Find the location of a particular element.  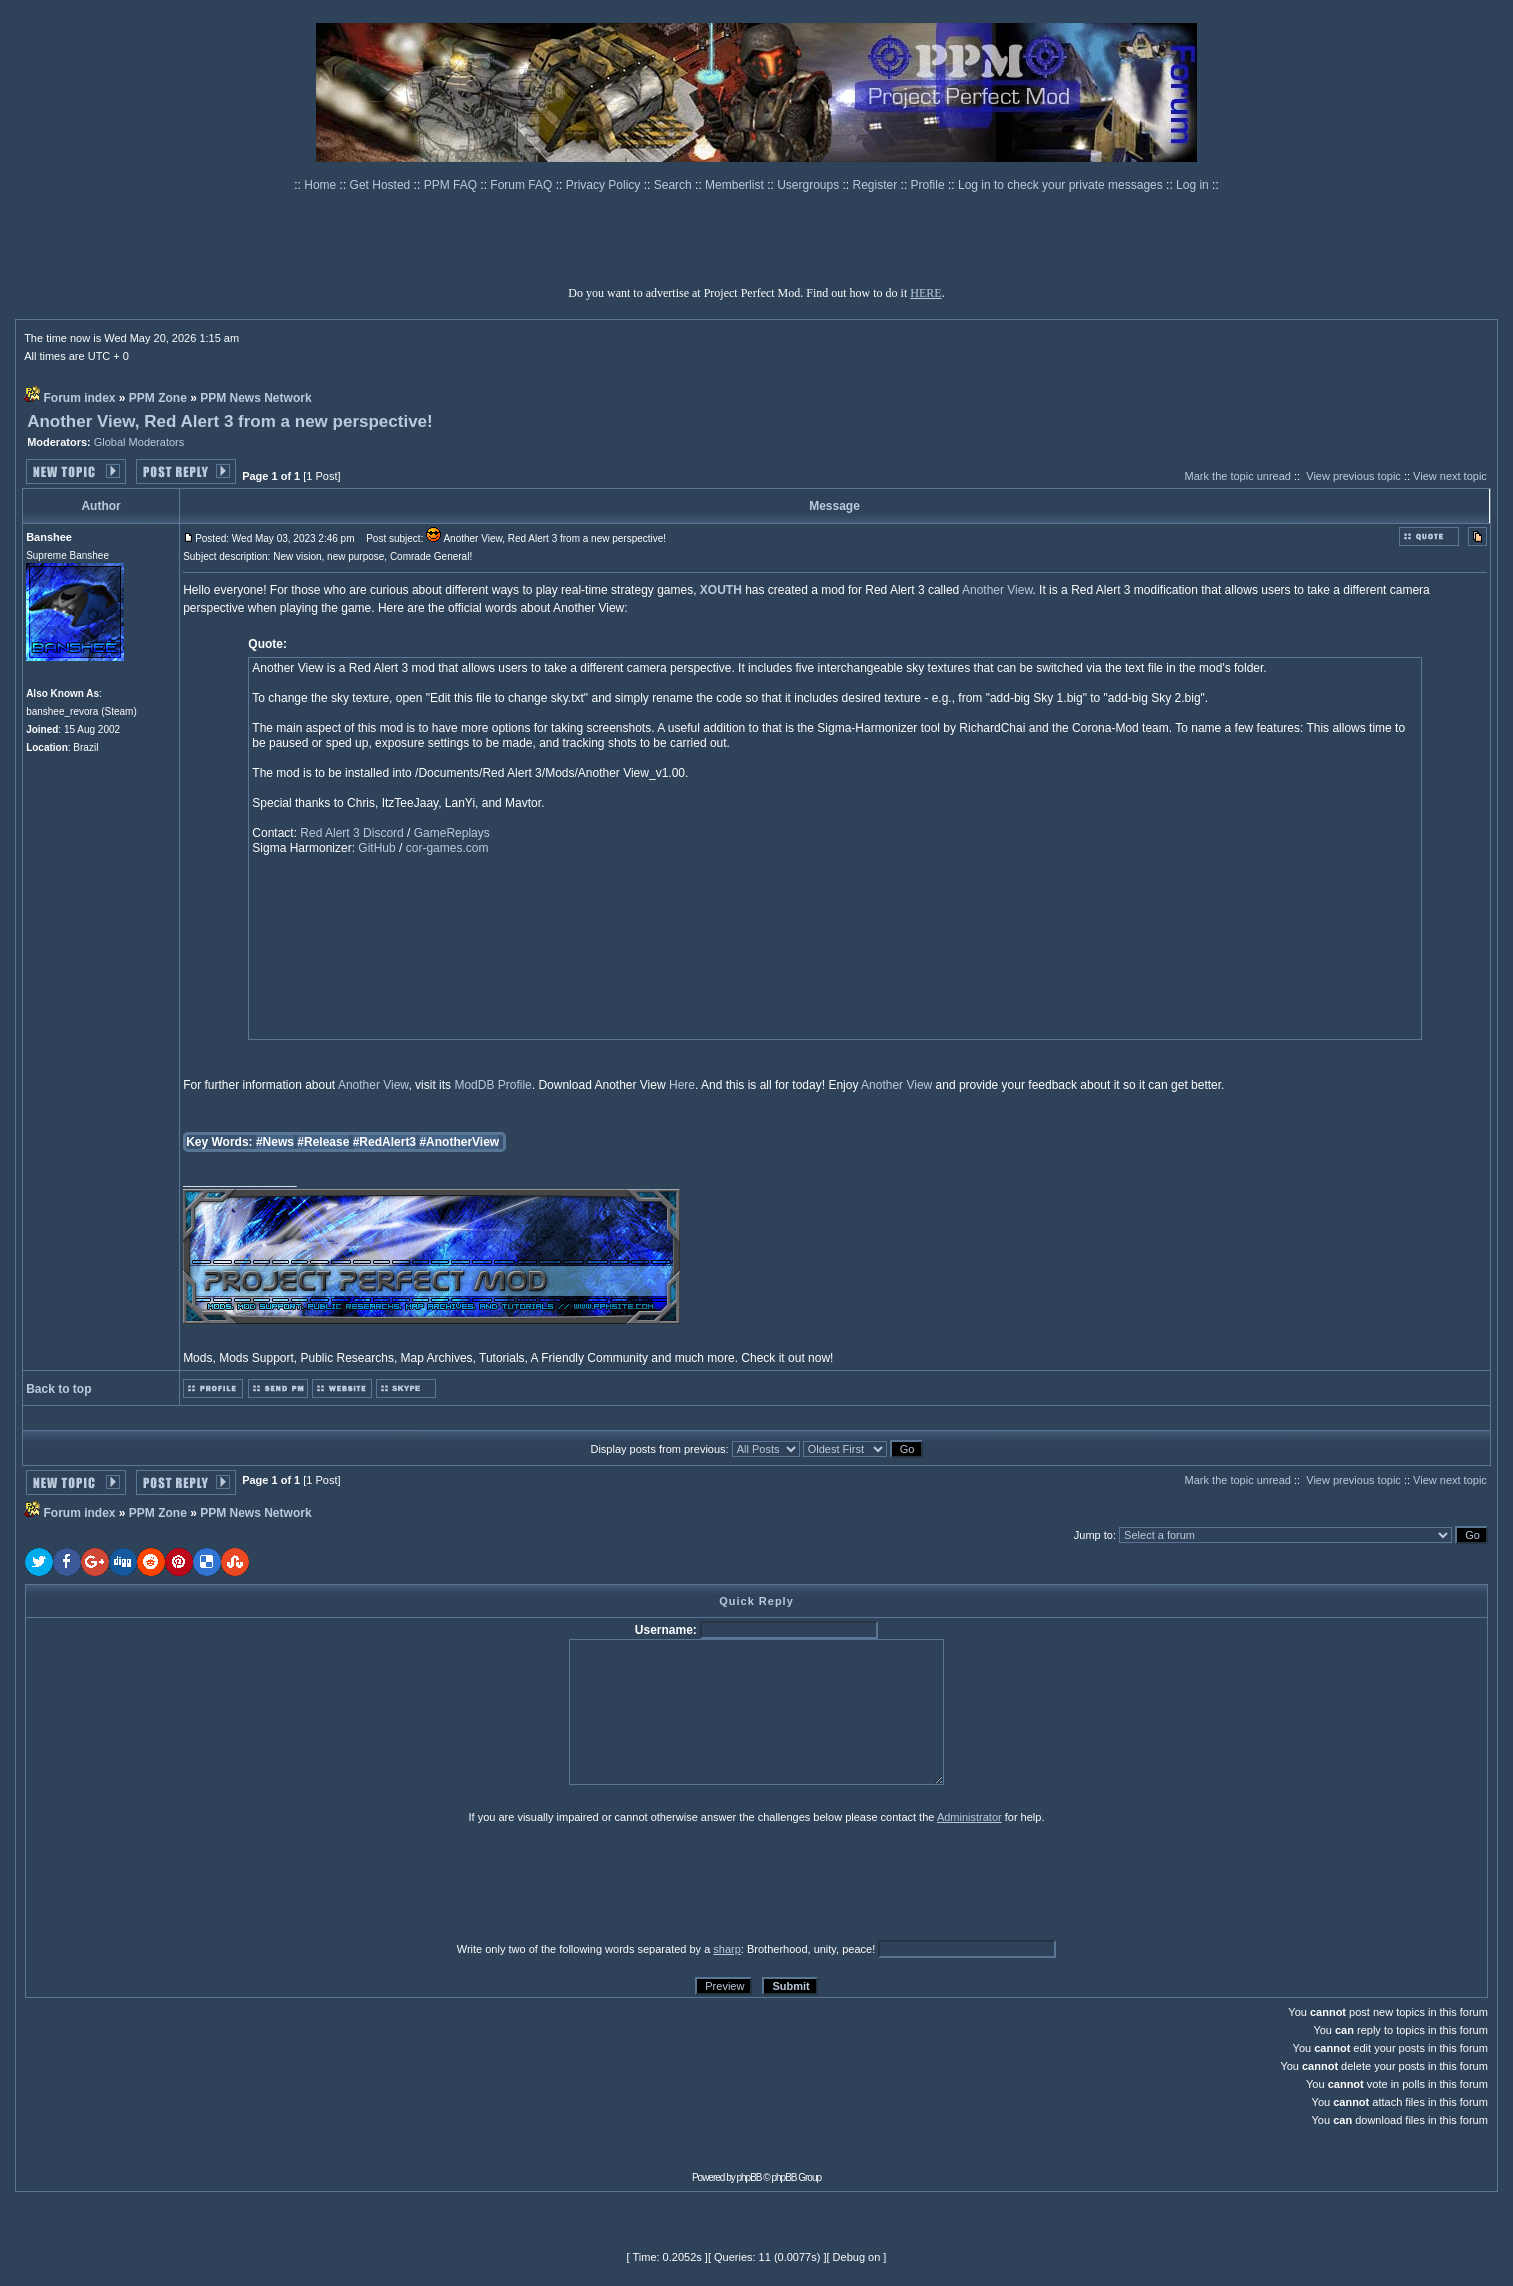

Jump to is located at coordinates (1093, 1535).